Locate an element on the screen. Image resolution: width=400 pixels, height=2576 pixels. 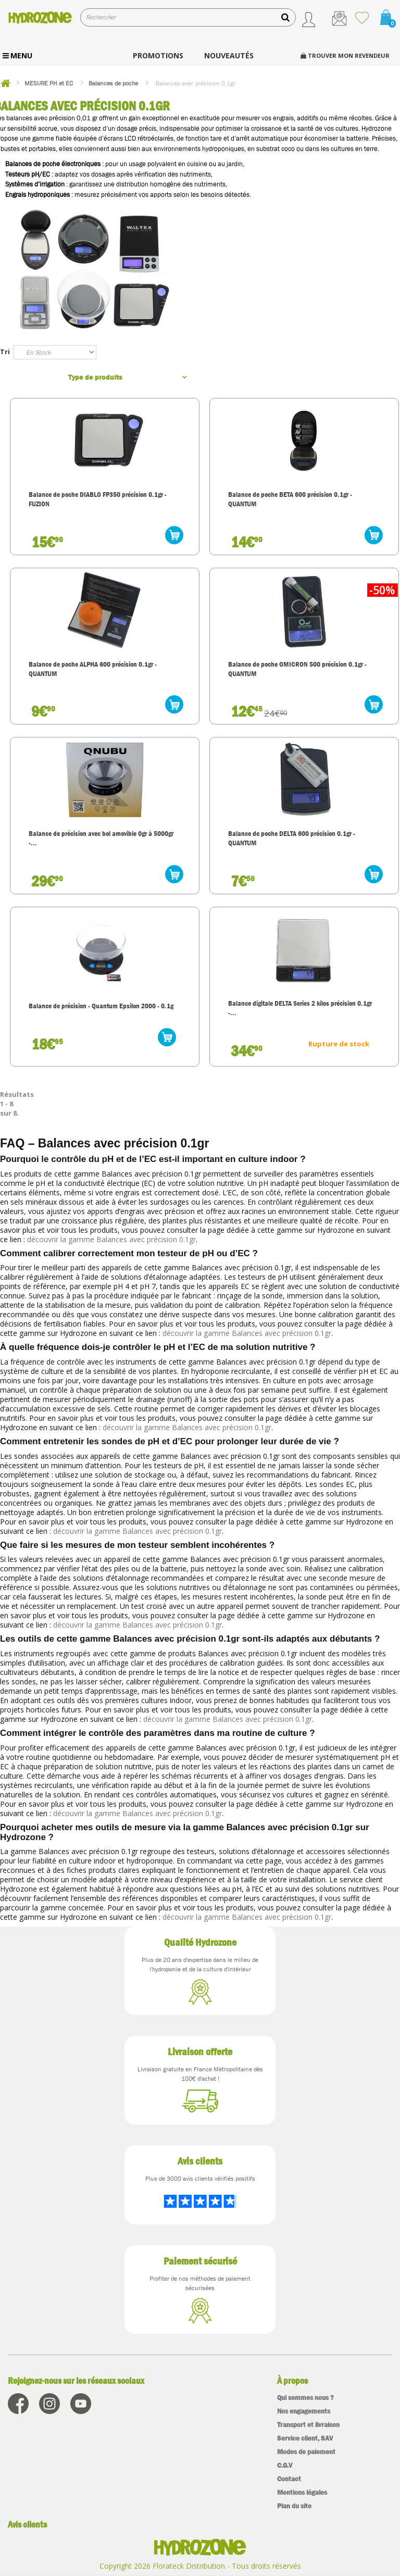
Mentions légales is located at coordinates (302, 2492).